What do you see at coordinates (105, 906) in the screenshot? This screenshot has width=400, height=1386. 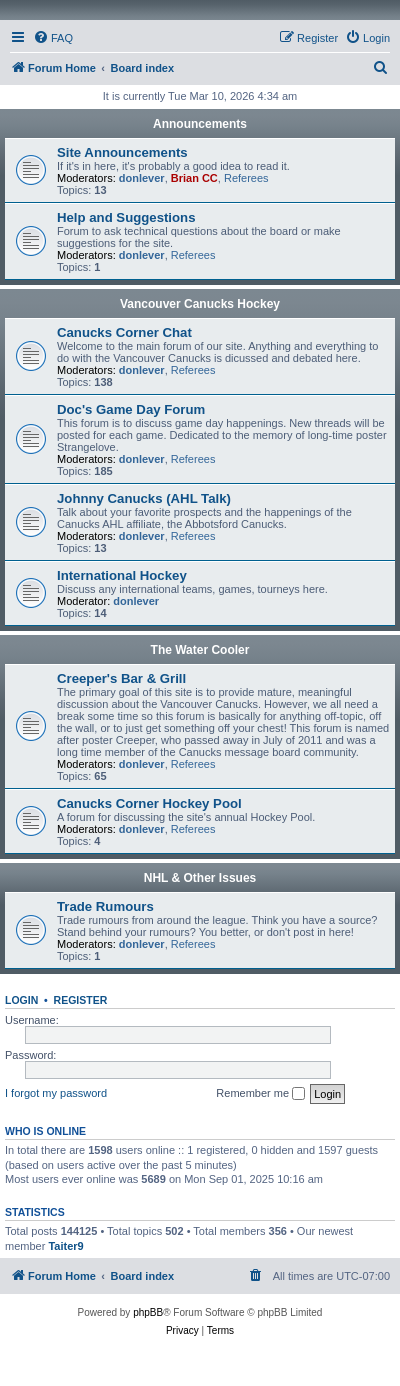 I see `Trade Rumours` at bounding box center [105, 906].